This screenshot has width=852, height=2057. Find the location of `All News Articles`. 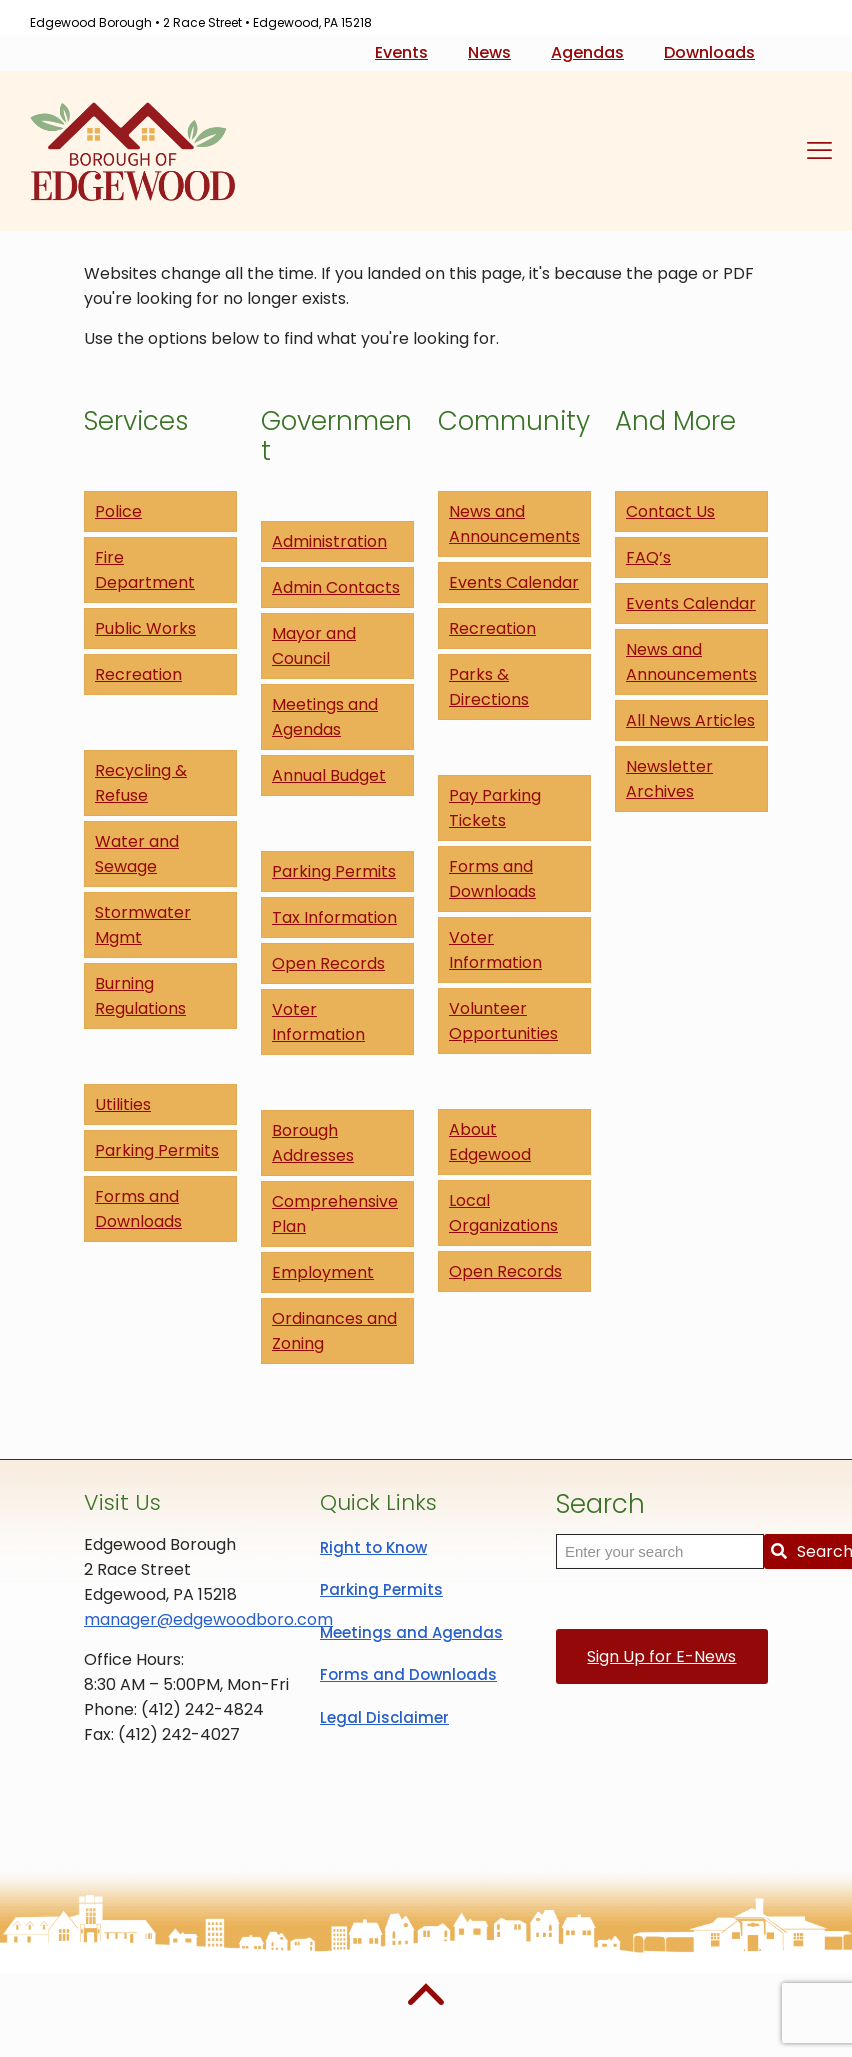

All News Articles is located at coordinates (690, 720).